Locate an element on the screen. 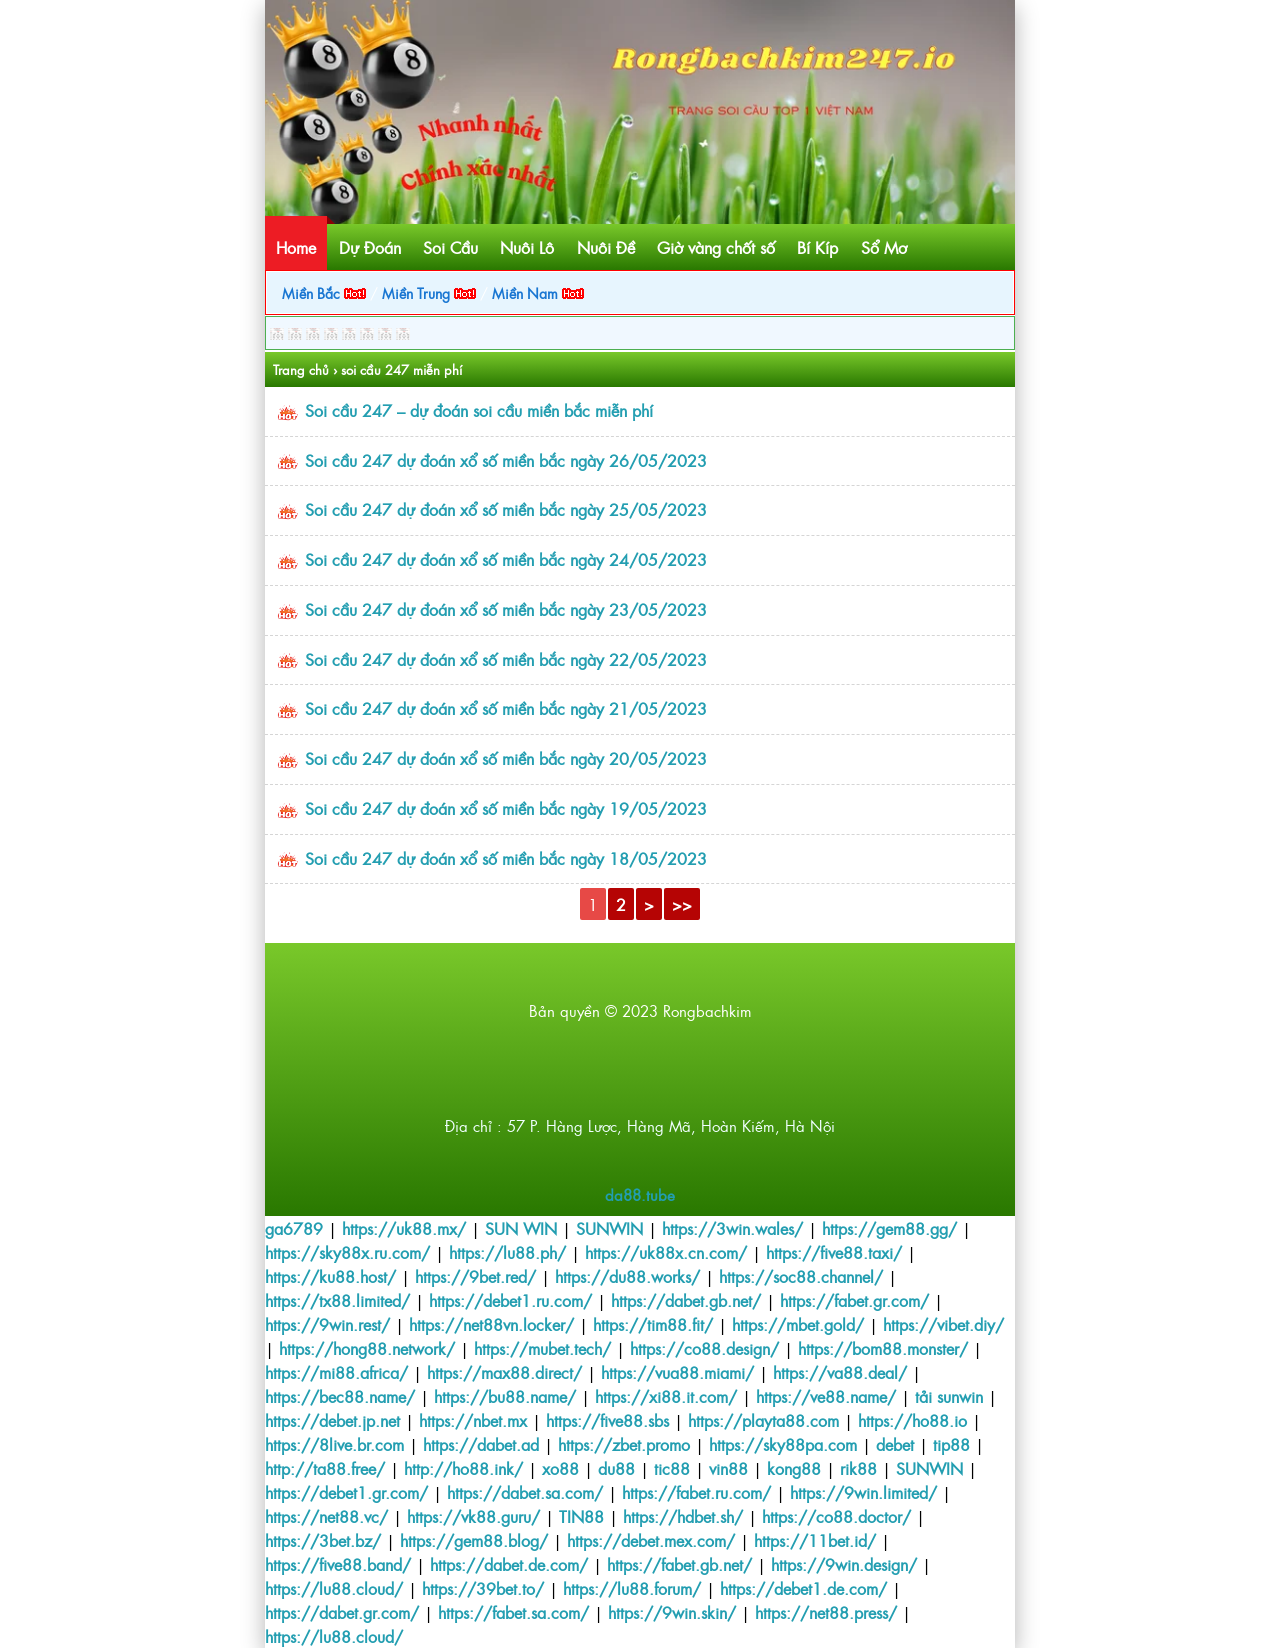  Soi cầu 247 – dự đoán soi cầu miền bắc miễn phí is located at coordinates (479, 410).